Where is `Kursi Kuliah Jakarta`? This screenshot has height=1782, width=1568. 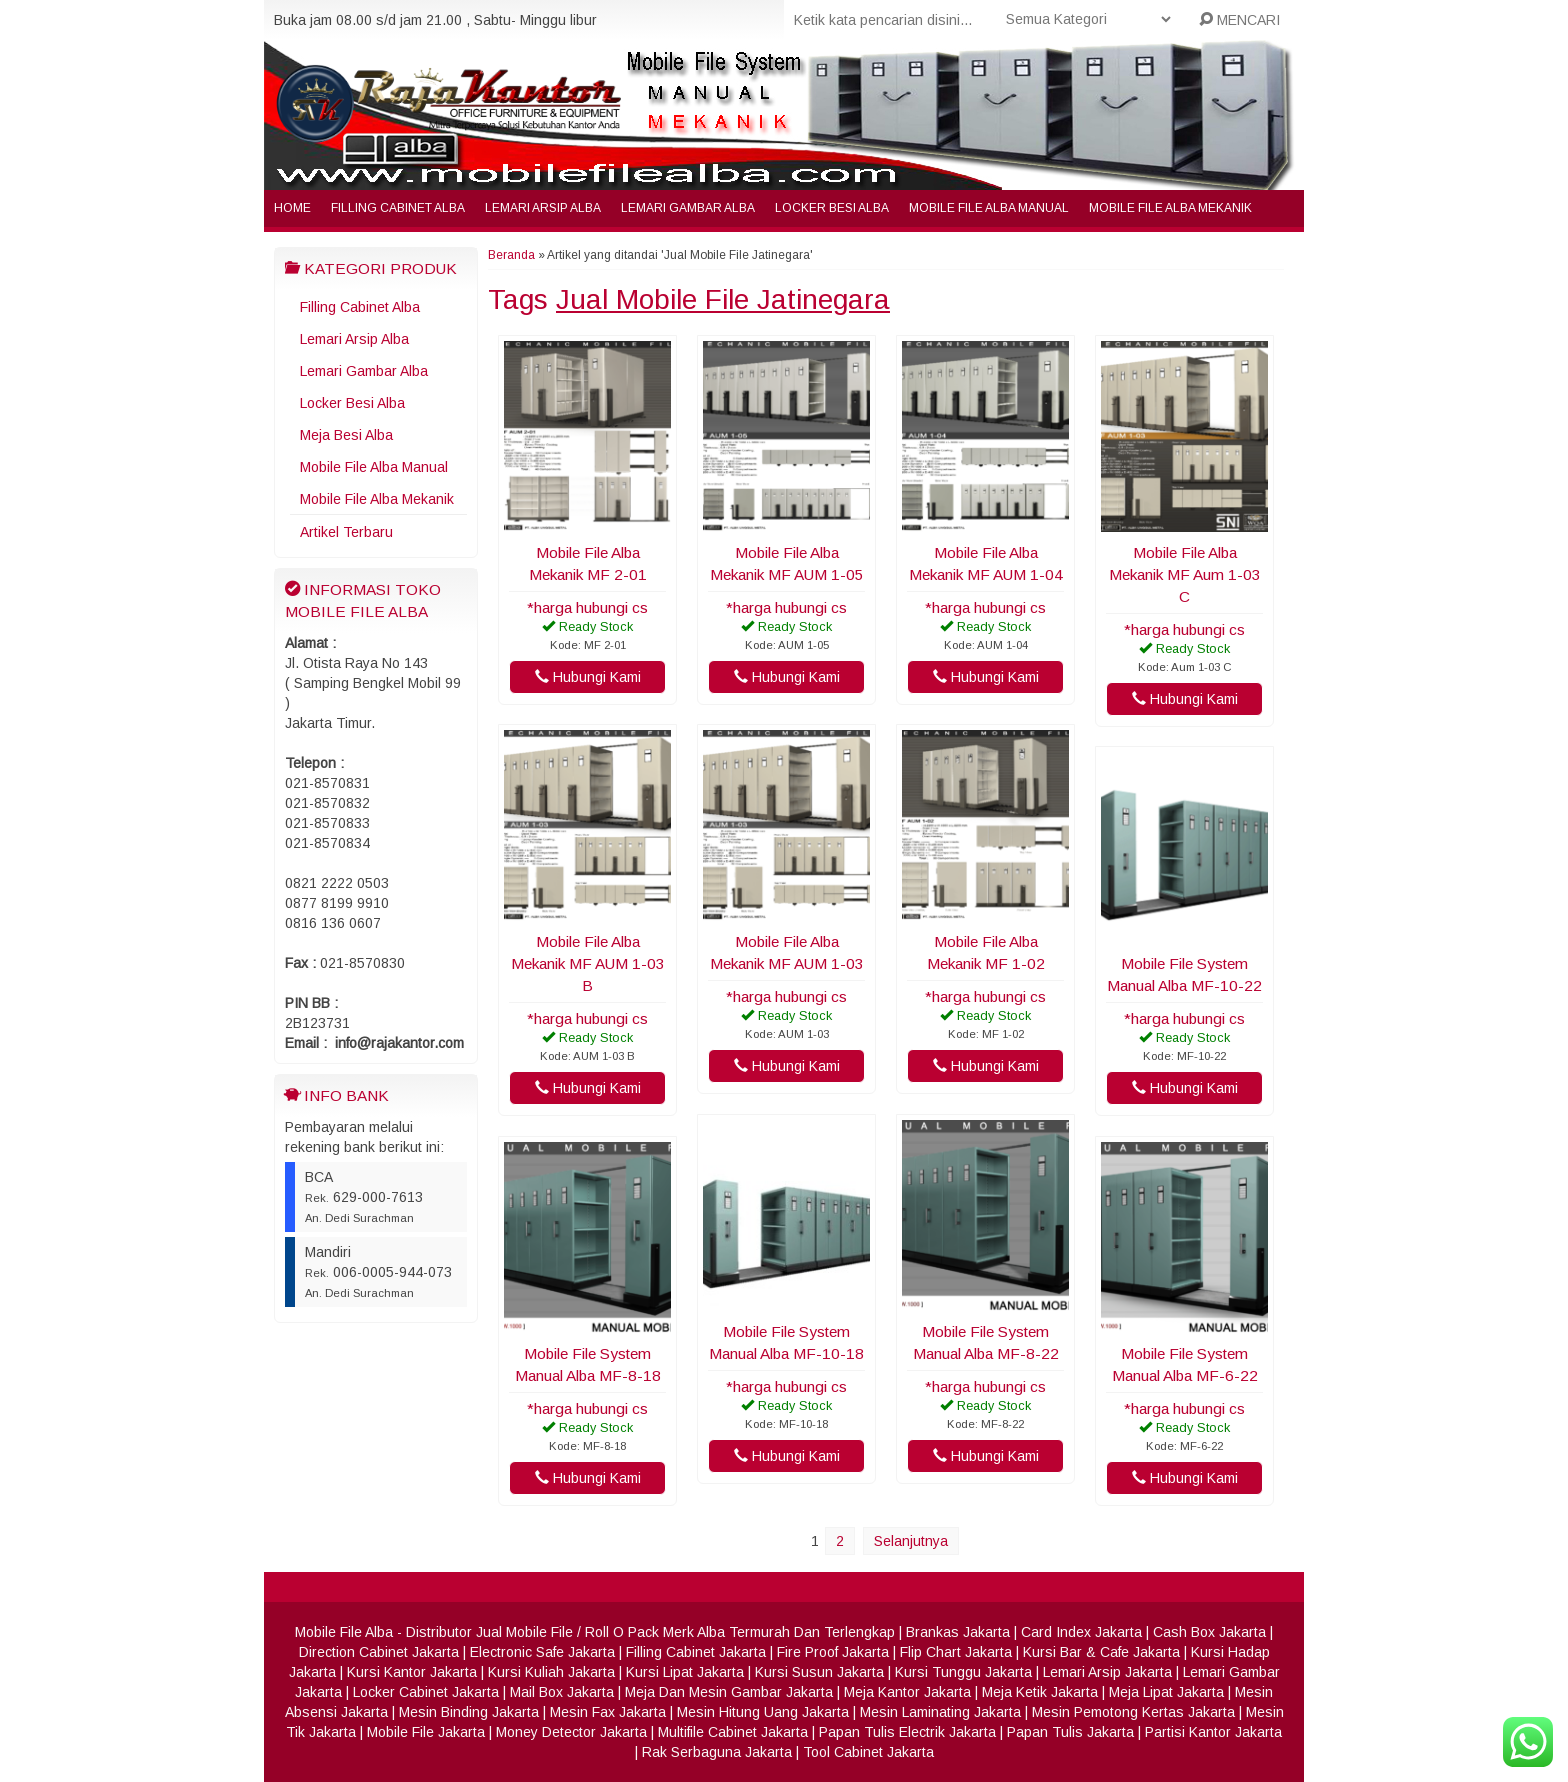
Kursi Kuliah Jakarta is located at coordinates (551, 1672).